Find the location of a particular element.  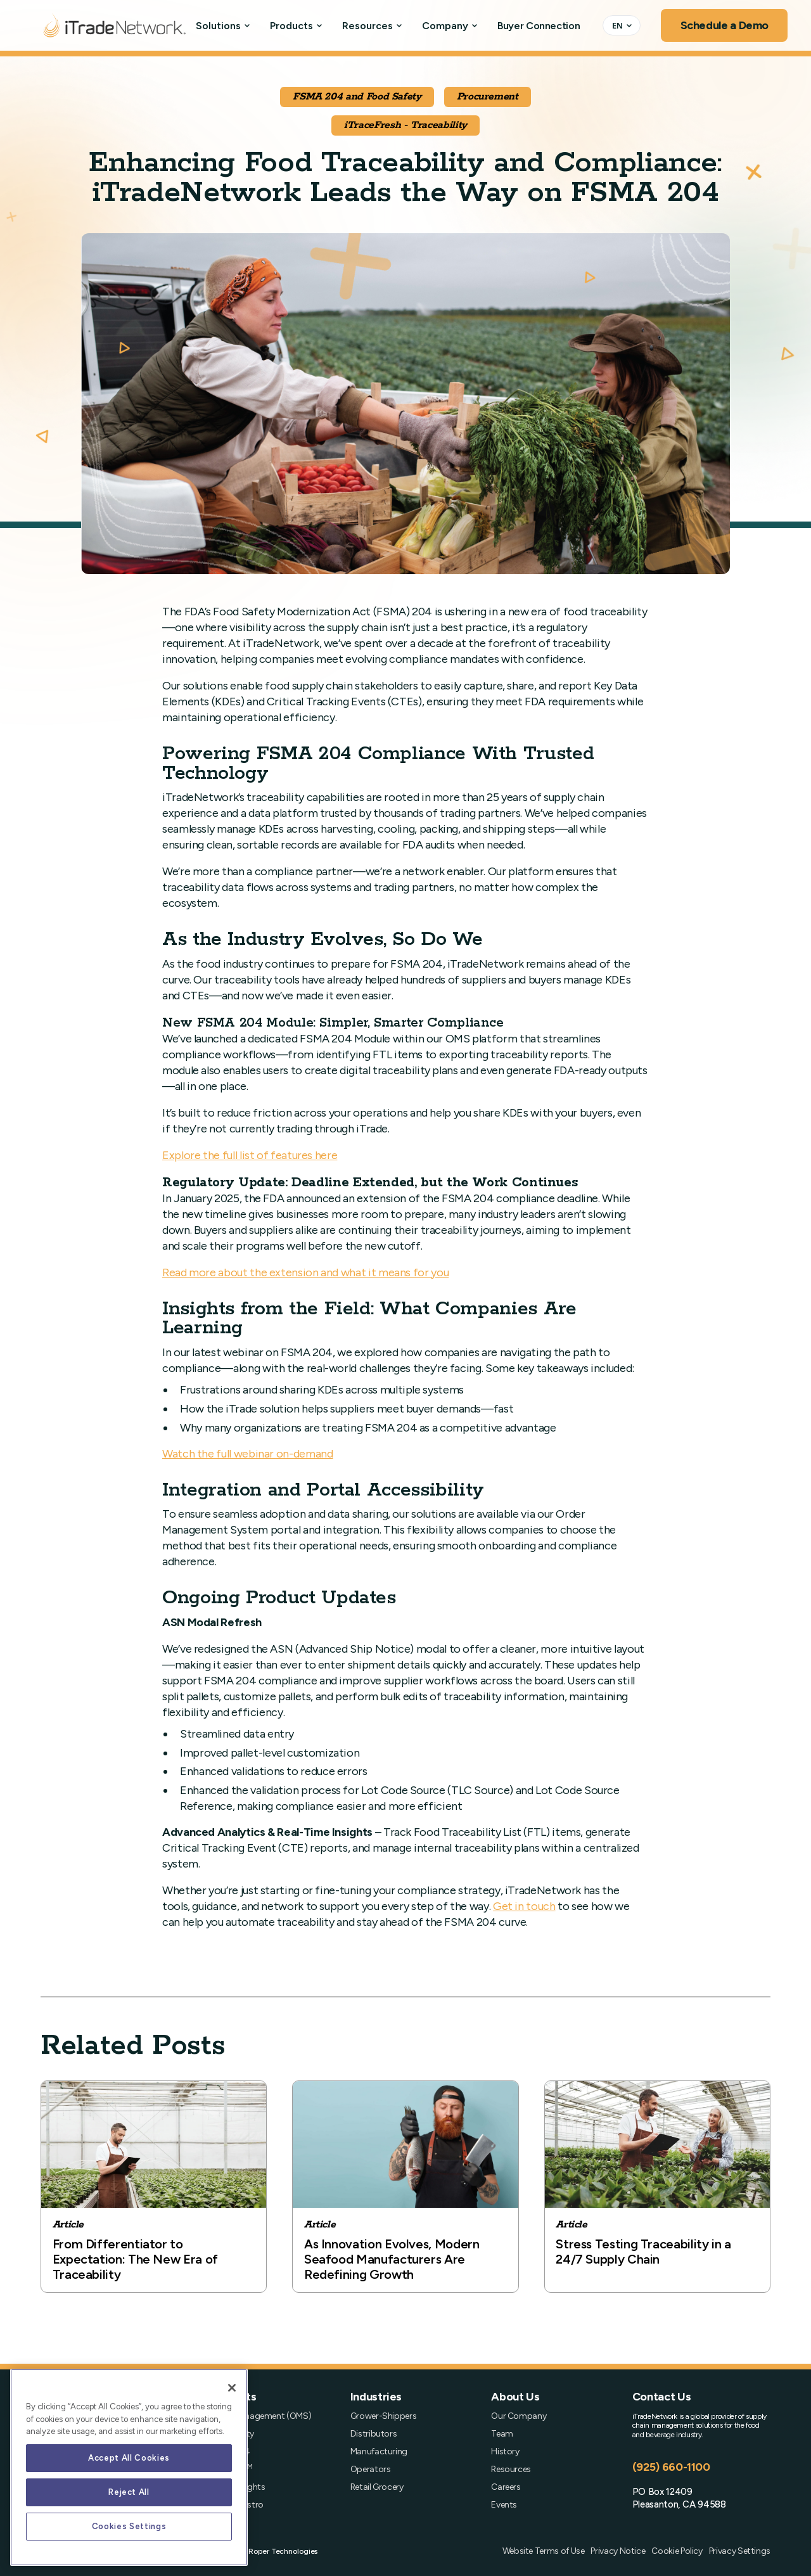

Team is located at coordinates (502, 2434).